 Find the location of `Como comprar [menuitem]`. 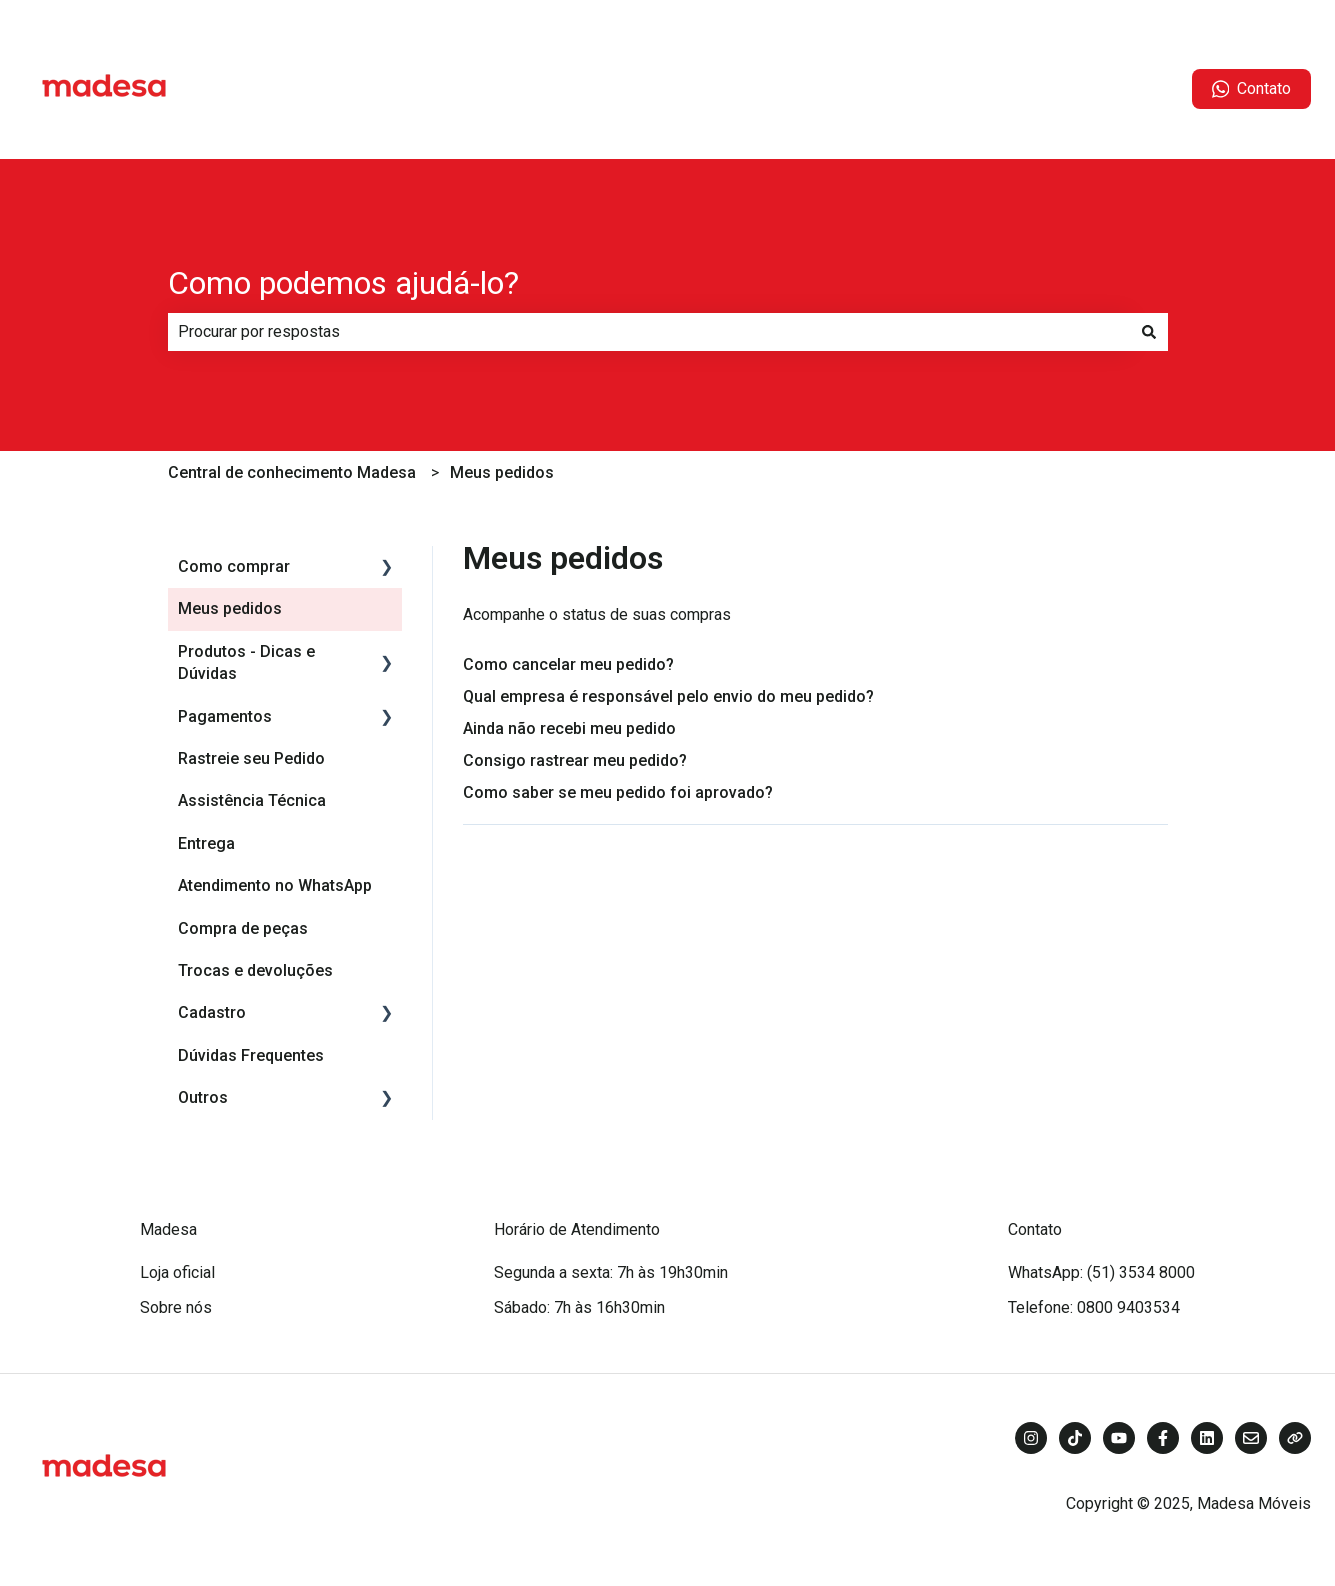

Como comprar [menuitem] is located at coordinates (234, 566).